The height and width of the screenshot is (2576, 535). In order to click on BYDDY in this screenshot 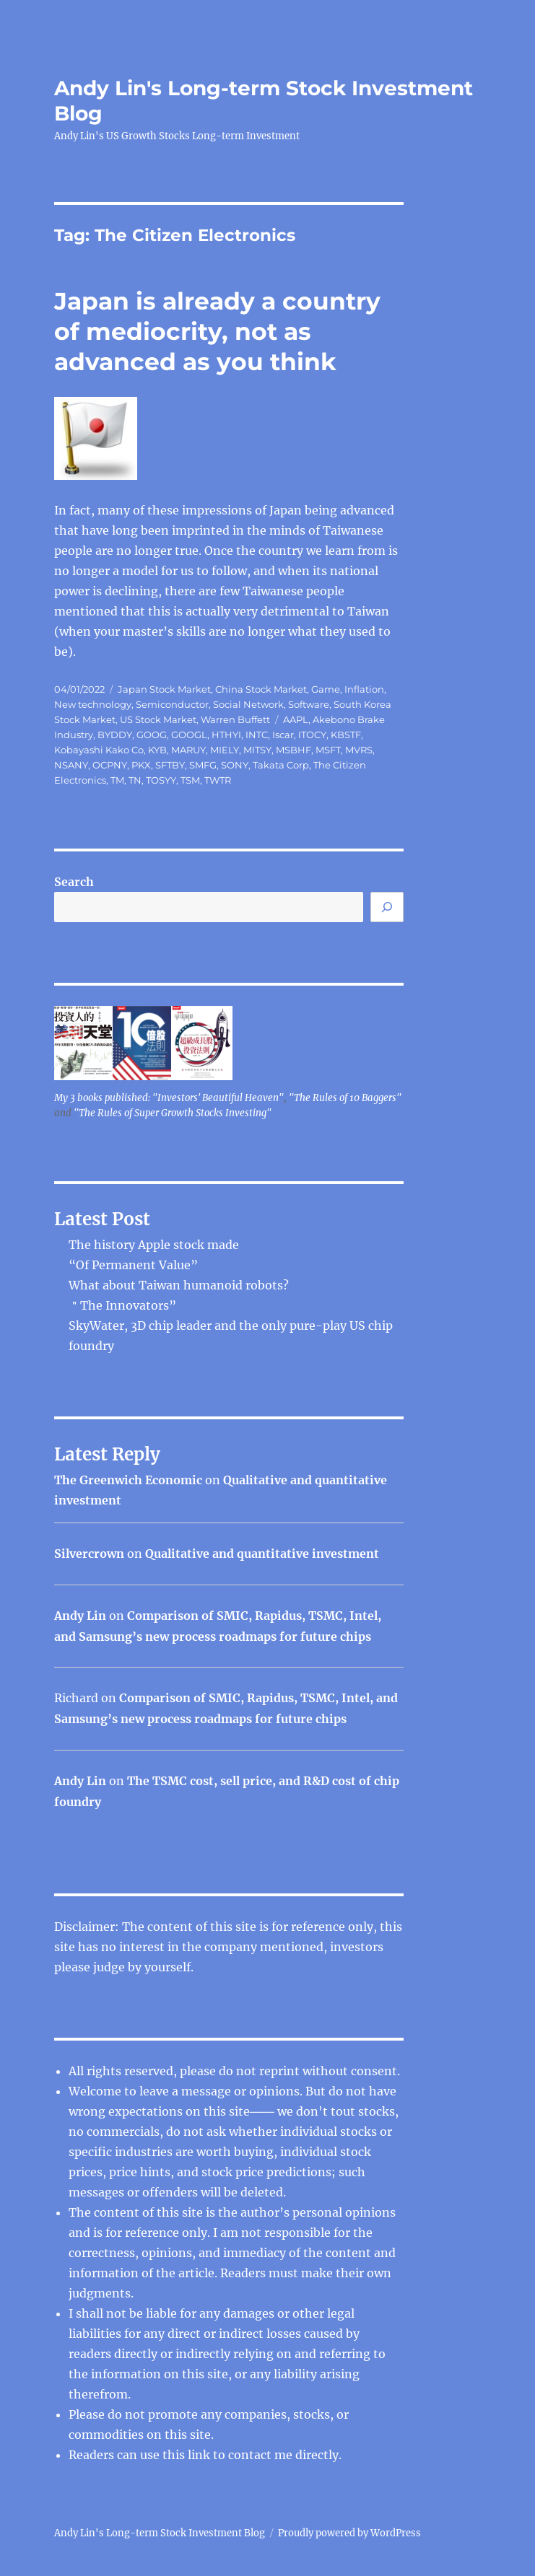, I will do `click(114, 734)`.